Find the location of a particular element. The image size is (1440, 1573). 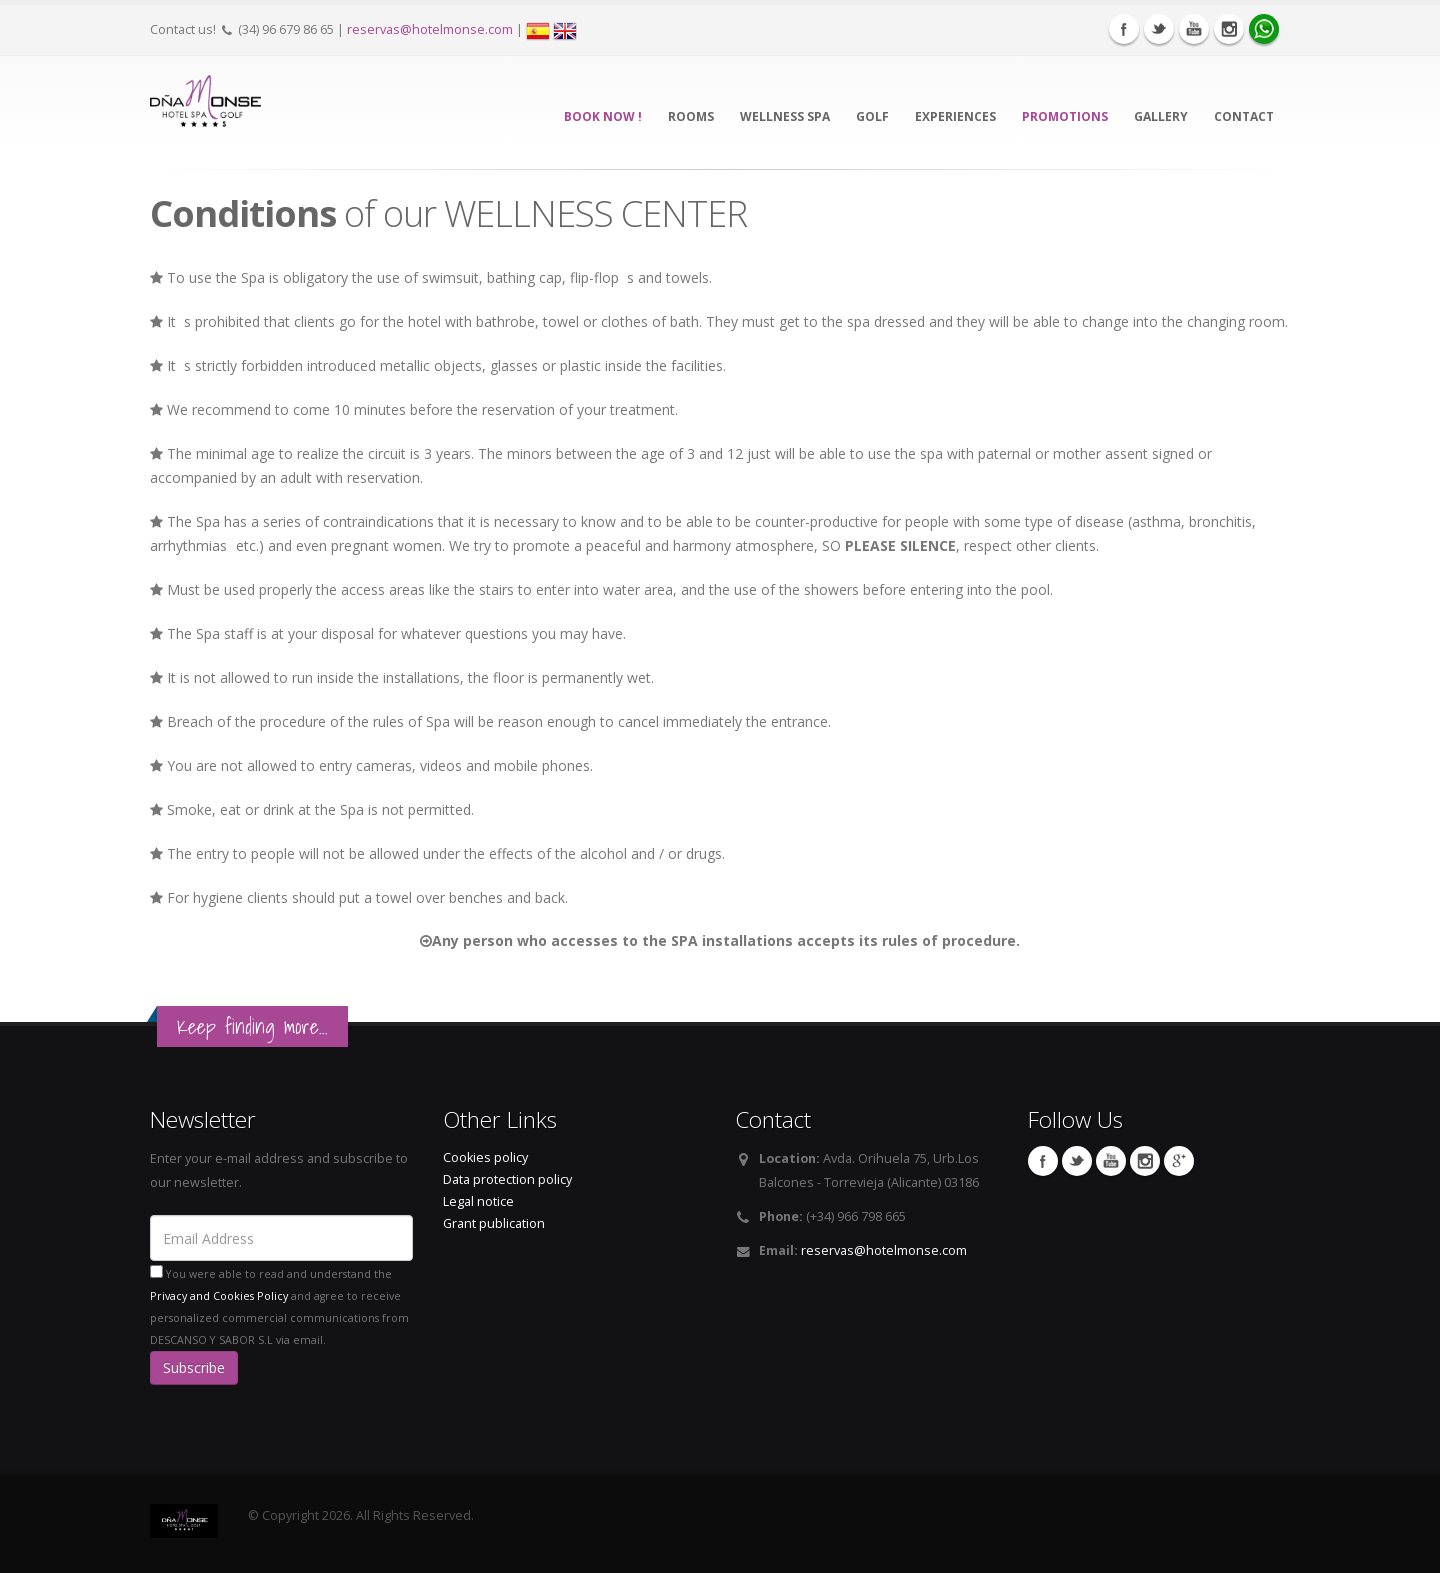

Grant publication is located at coordinates (494, 1223).